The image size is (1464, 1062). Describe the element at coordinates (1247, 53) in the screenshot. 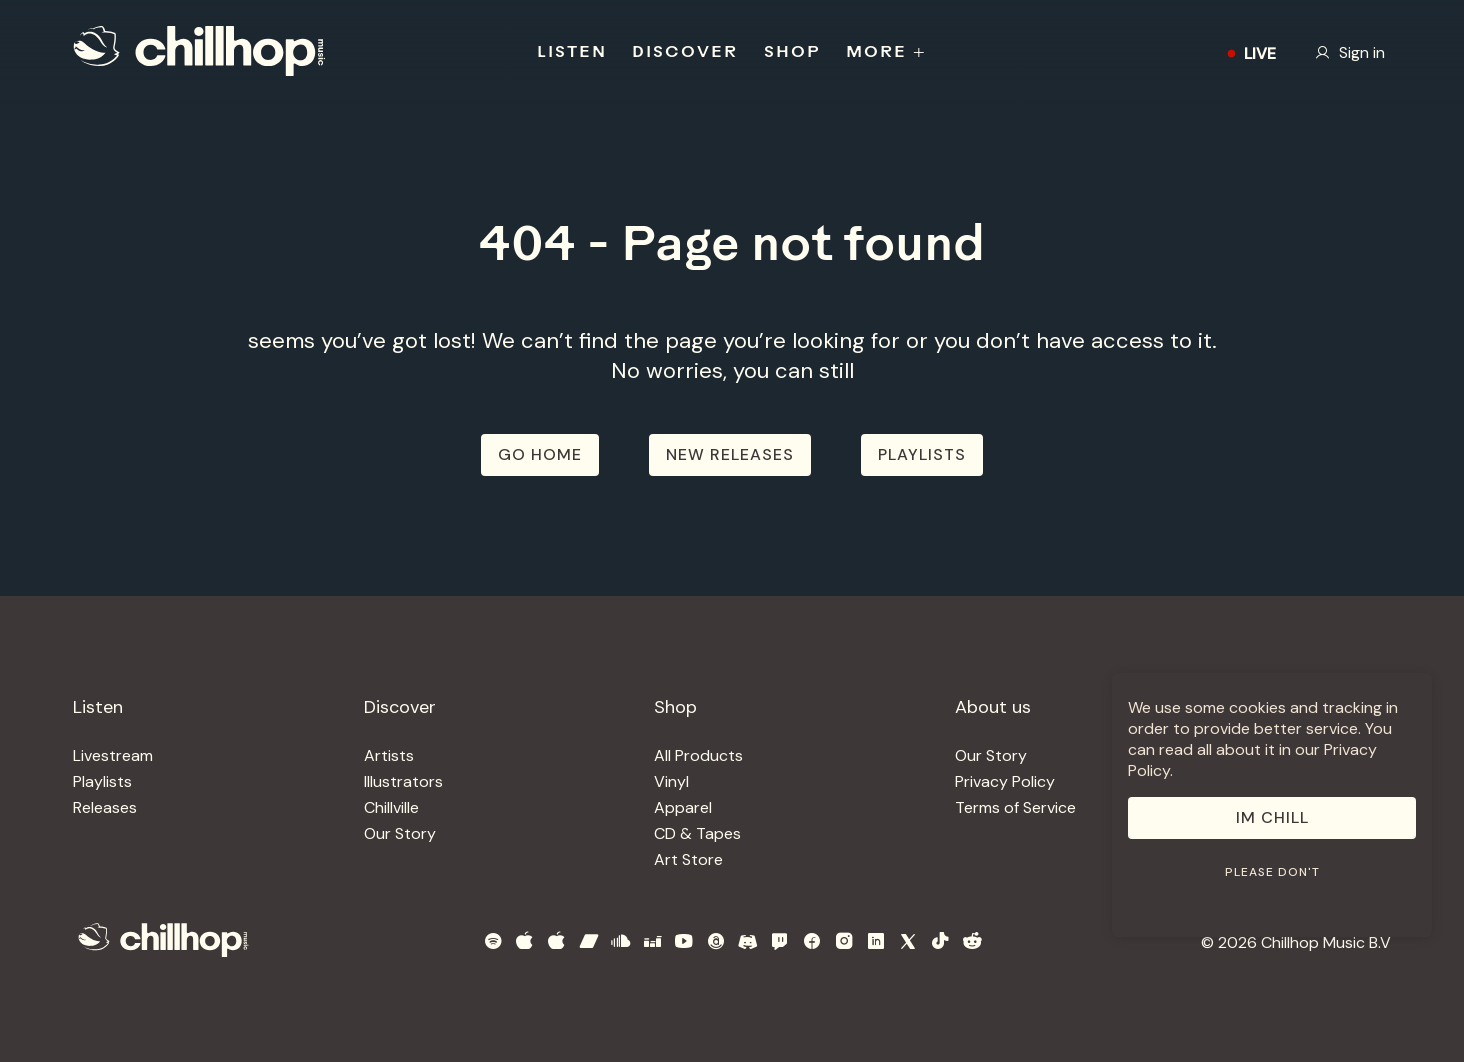

I see `LIVE` at that location.